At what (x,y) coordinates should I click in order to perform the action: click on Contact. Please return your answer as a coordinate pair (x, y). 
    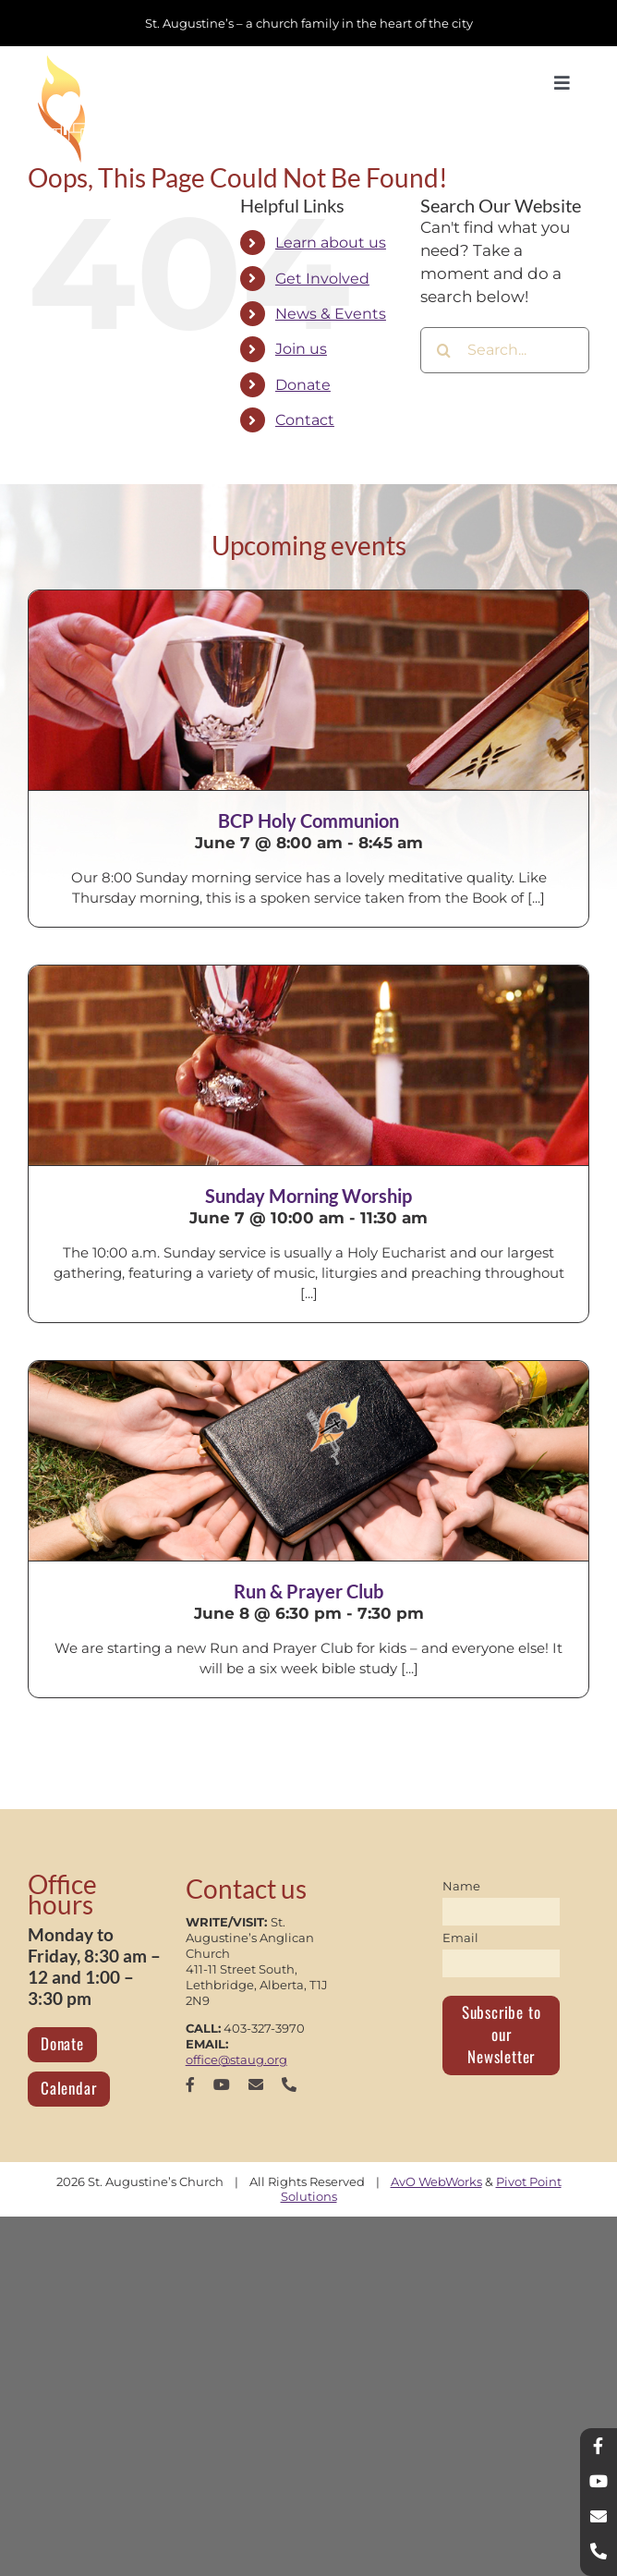
    Looking at the image, I should click on (304, 420).